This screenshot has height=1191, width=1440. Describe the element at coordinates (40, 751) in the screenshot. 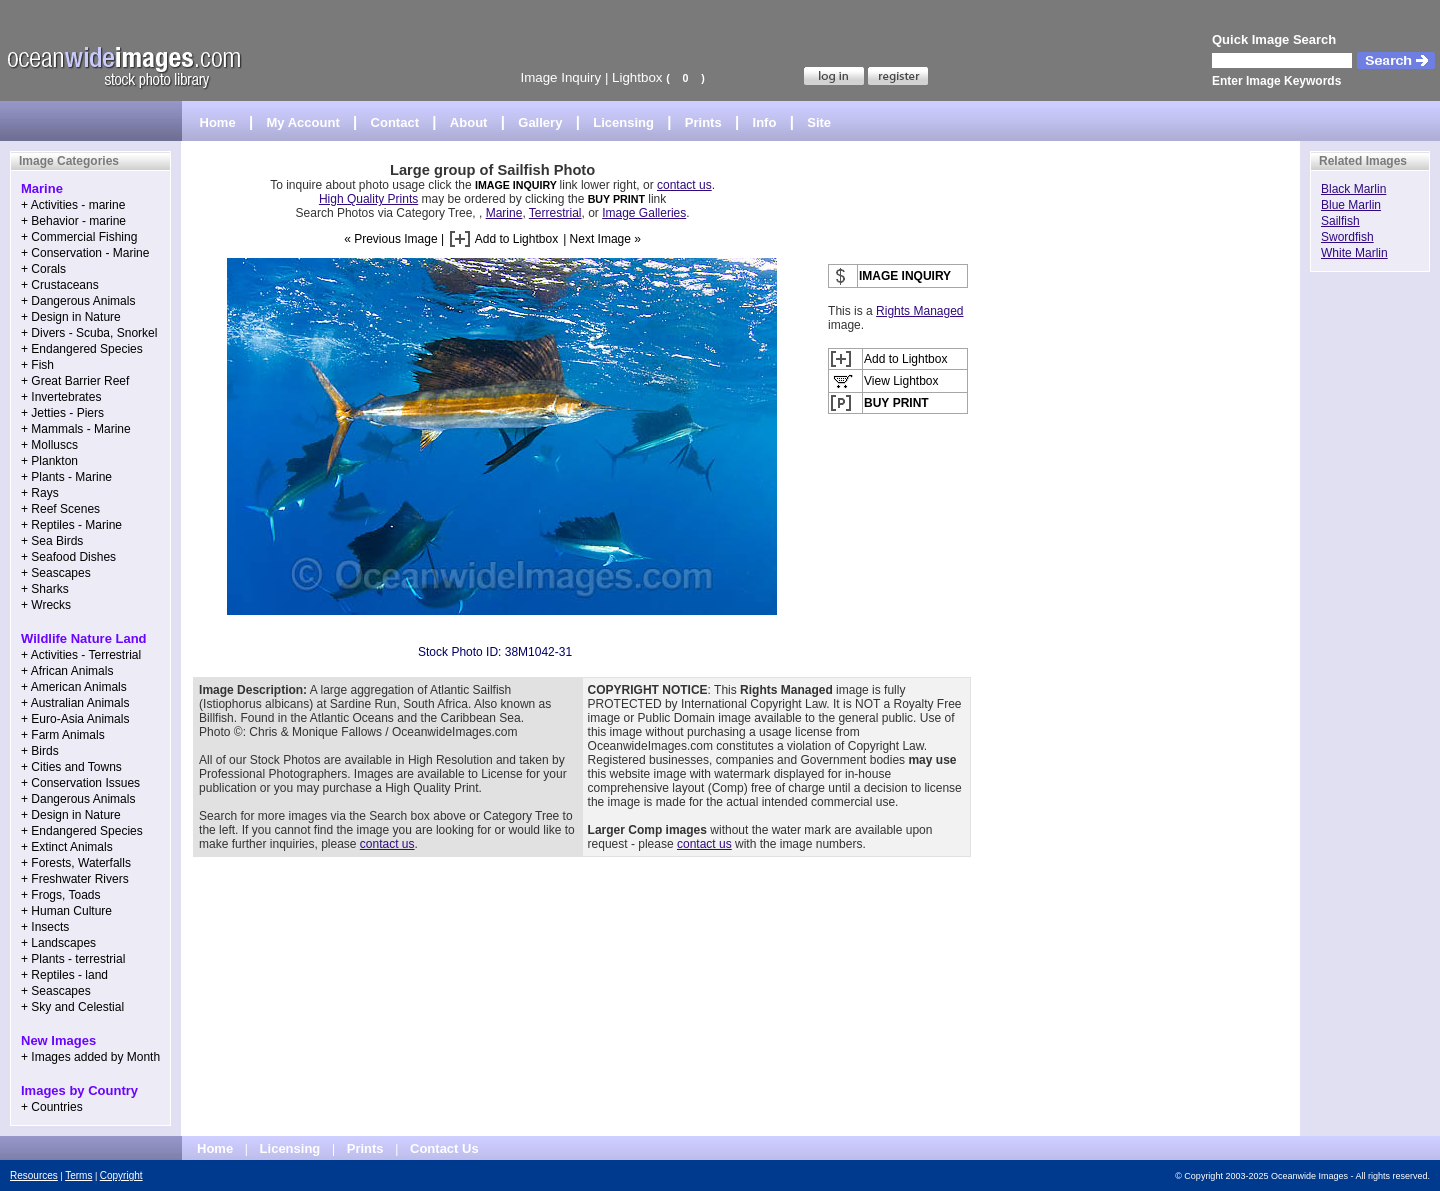

I see `+ Birds` at that location.